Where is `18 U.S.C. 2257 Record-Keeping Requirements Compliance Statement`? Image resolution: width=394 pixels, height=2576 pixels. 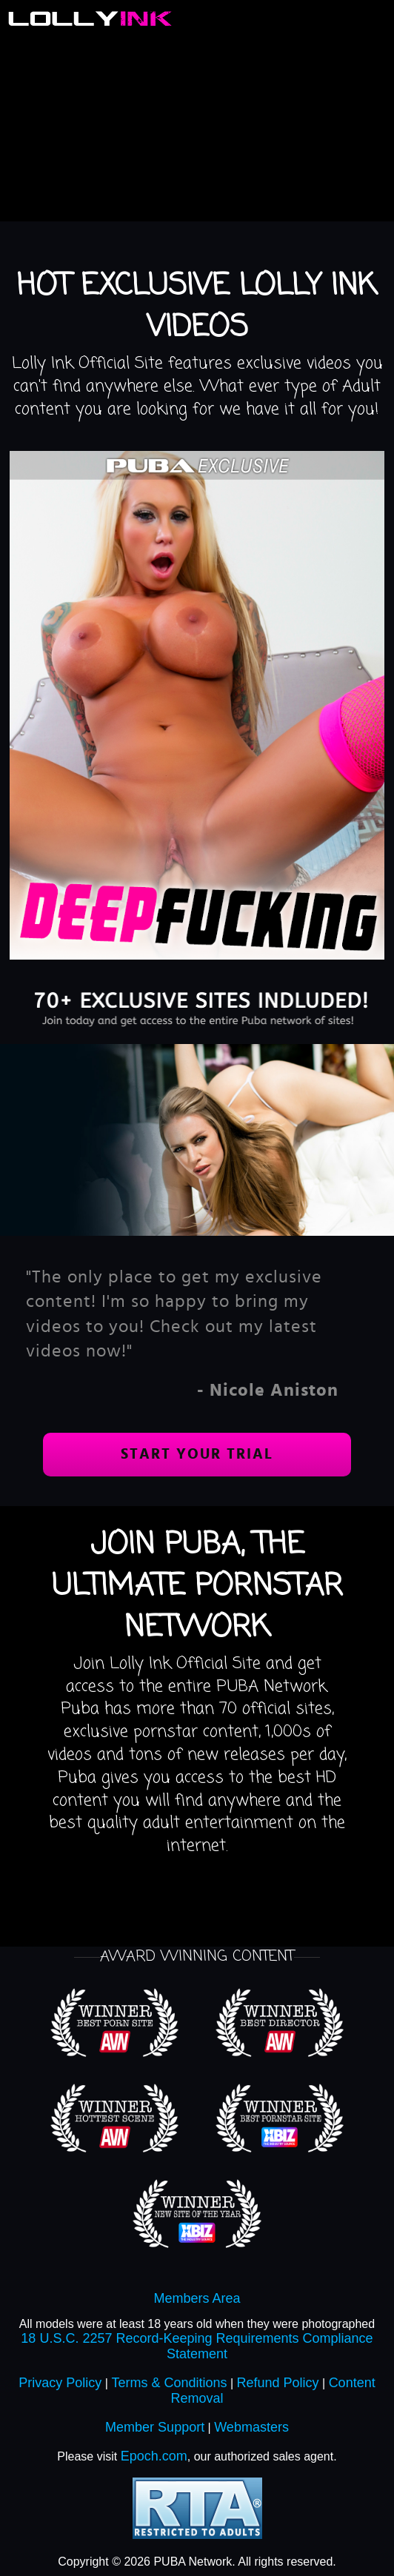
18 U.S.C. 2257 Record-Keeping Requirements Compliance Statement is located at coordinates (197, 2346).